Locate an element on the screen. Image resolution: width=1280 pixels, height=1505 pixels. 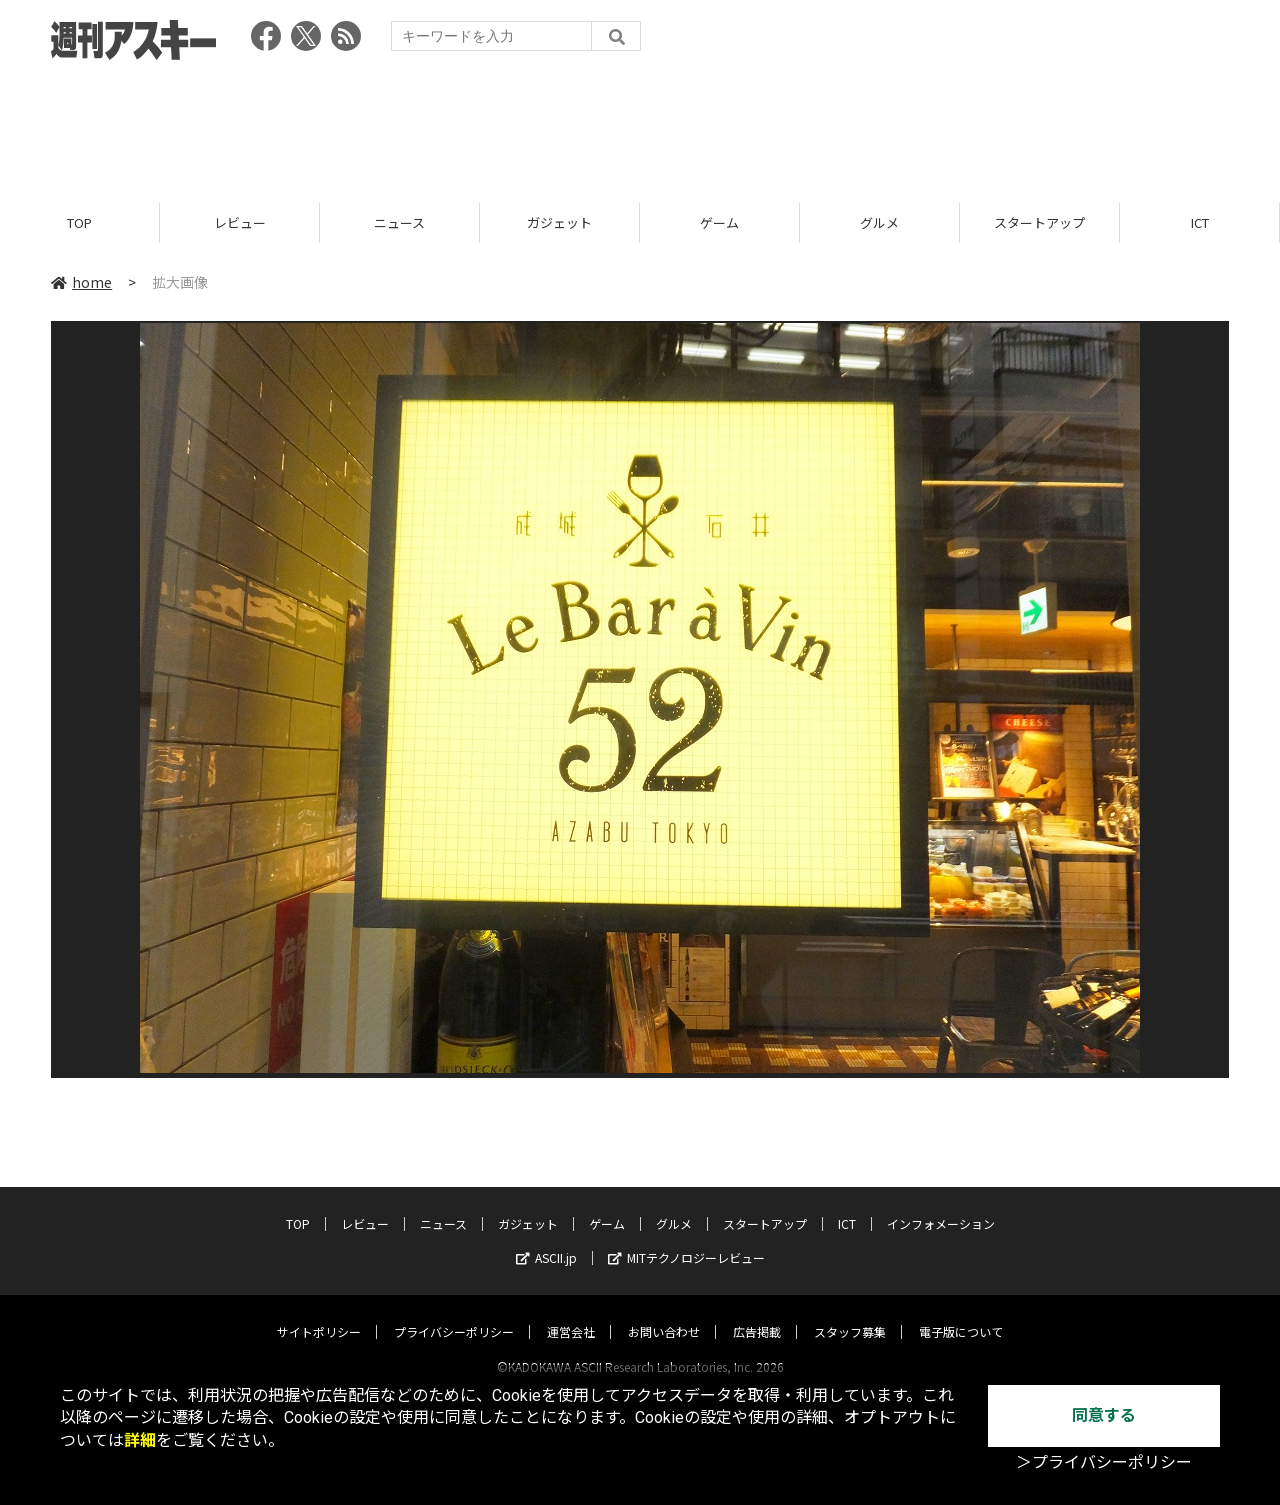
TOP is located at coordinates (79, 222).